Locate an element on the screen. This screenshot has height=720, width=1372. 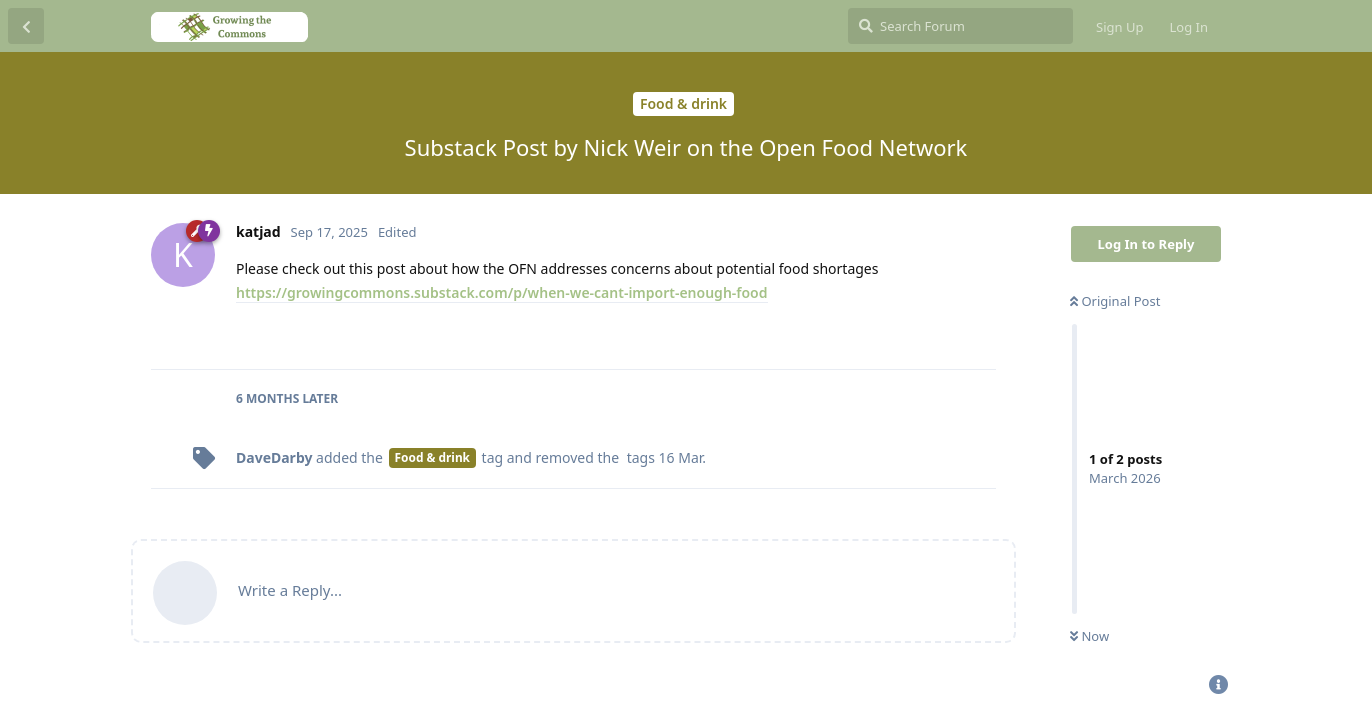
Now is located at coordinates (1089, 636).